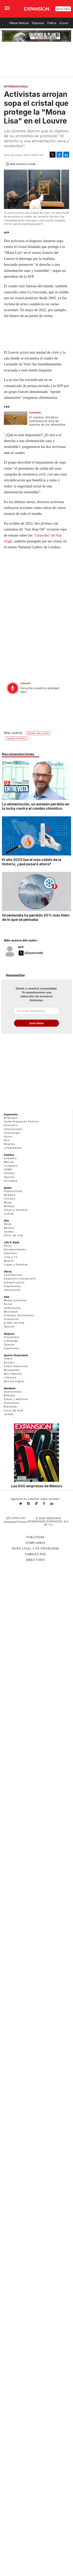  What do you see at coordinates (11, 1340) in the screenshot?
I see `Liderazgo` at bounding box center [11, 1340].